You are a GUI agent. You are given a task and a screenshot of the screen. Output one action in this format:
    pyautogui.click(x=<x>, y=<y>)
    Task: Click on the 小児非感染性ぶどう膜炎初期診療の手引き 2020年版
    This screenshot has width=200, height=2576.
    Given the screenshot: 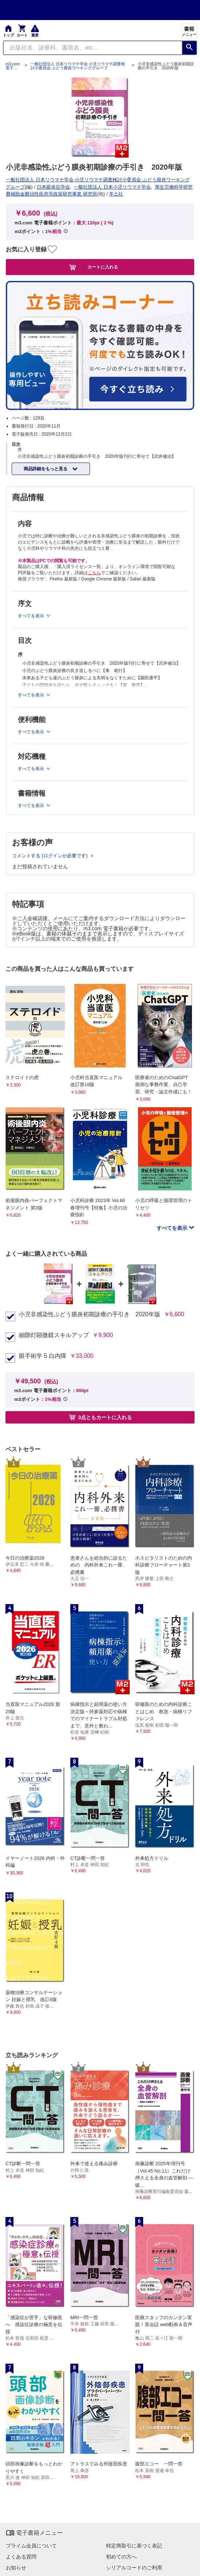 What is the action you would take?
    pyautogui.click(x=89, y=1314)
    